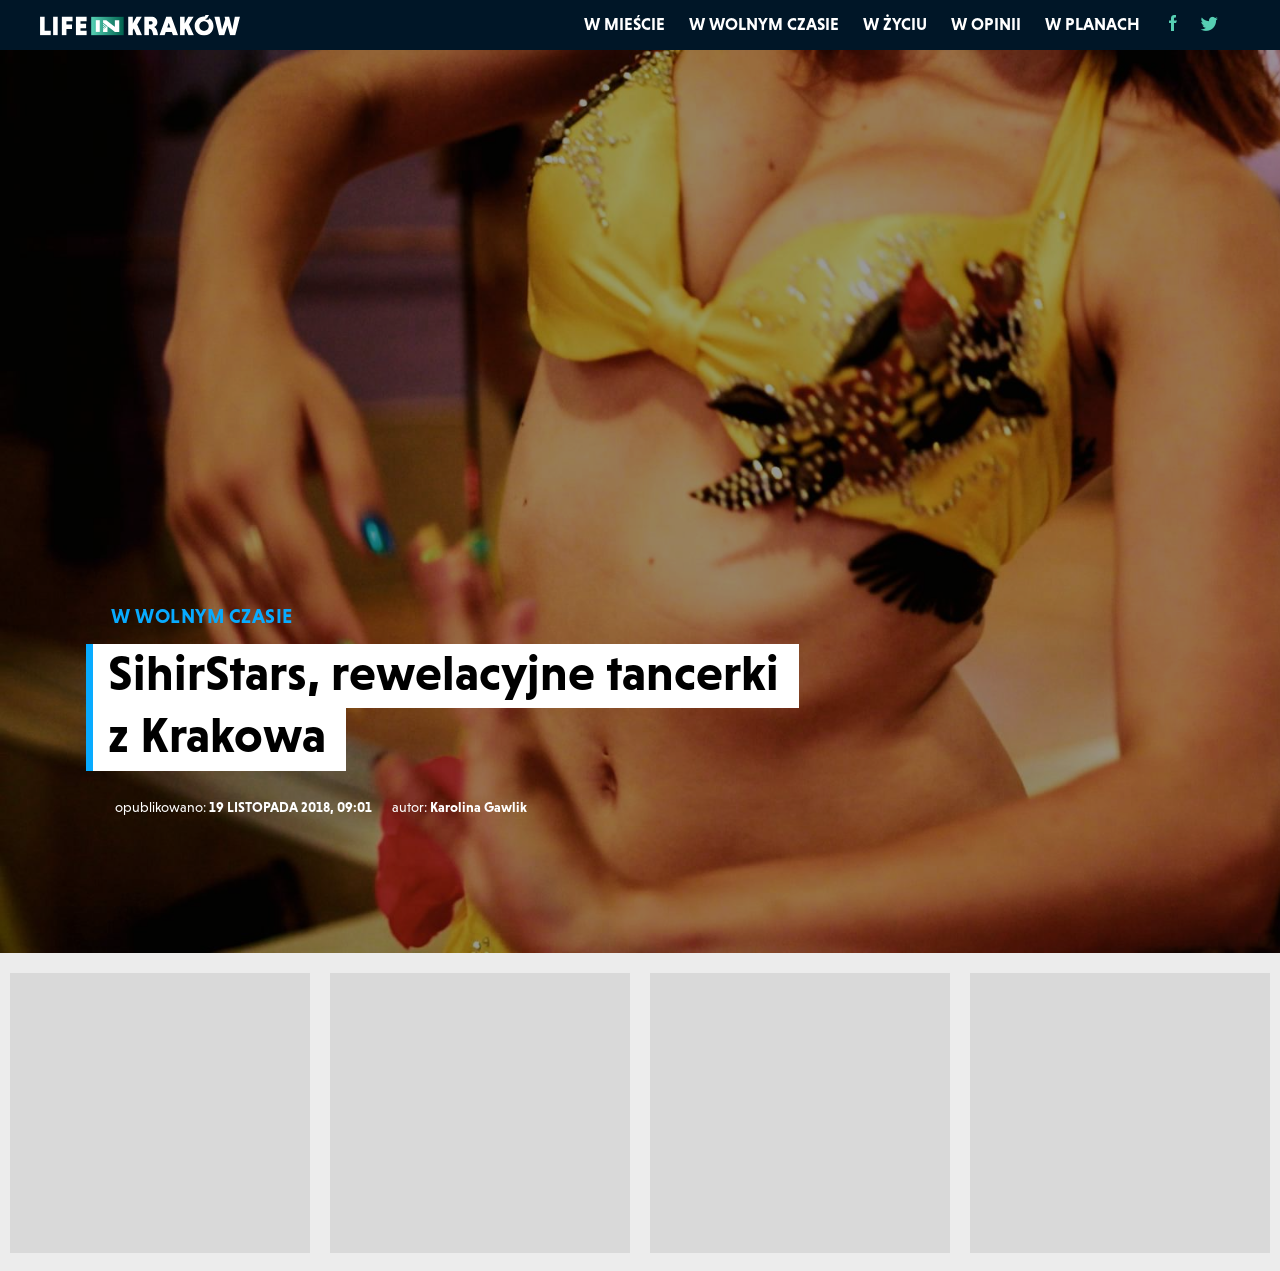  Describe the element at coordinates (1092, 24) in the screenshot. I see `W planach` at that location.